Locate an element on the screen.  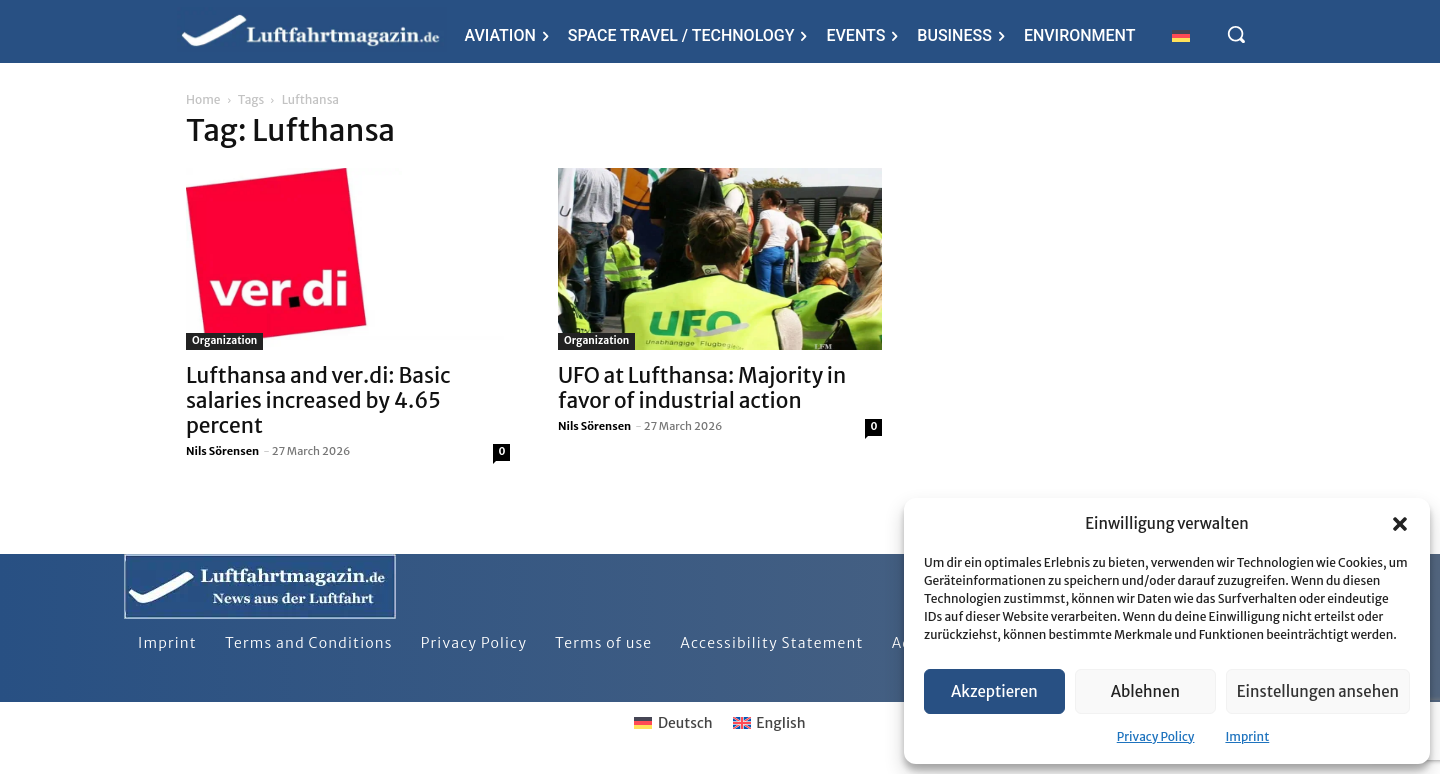
Imprint is located at coordinates (1247, 736).